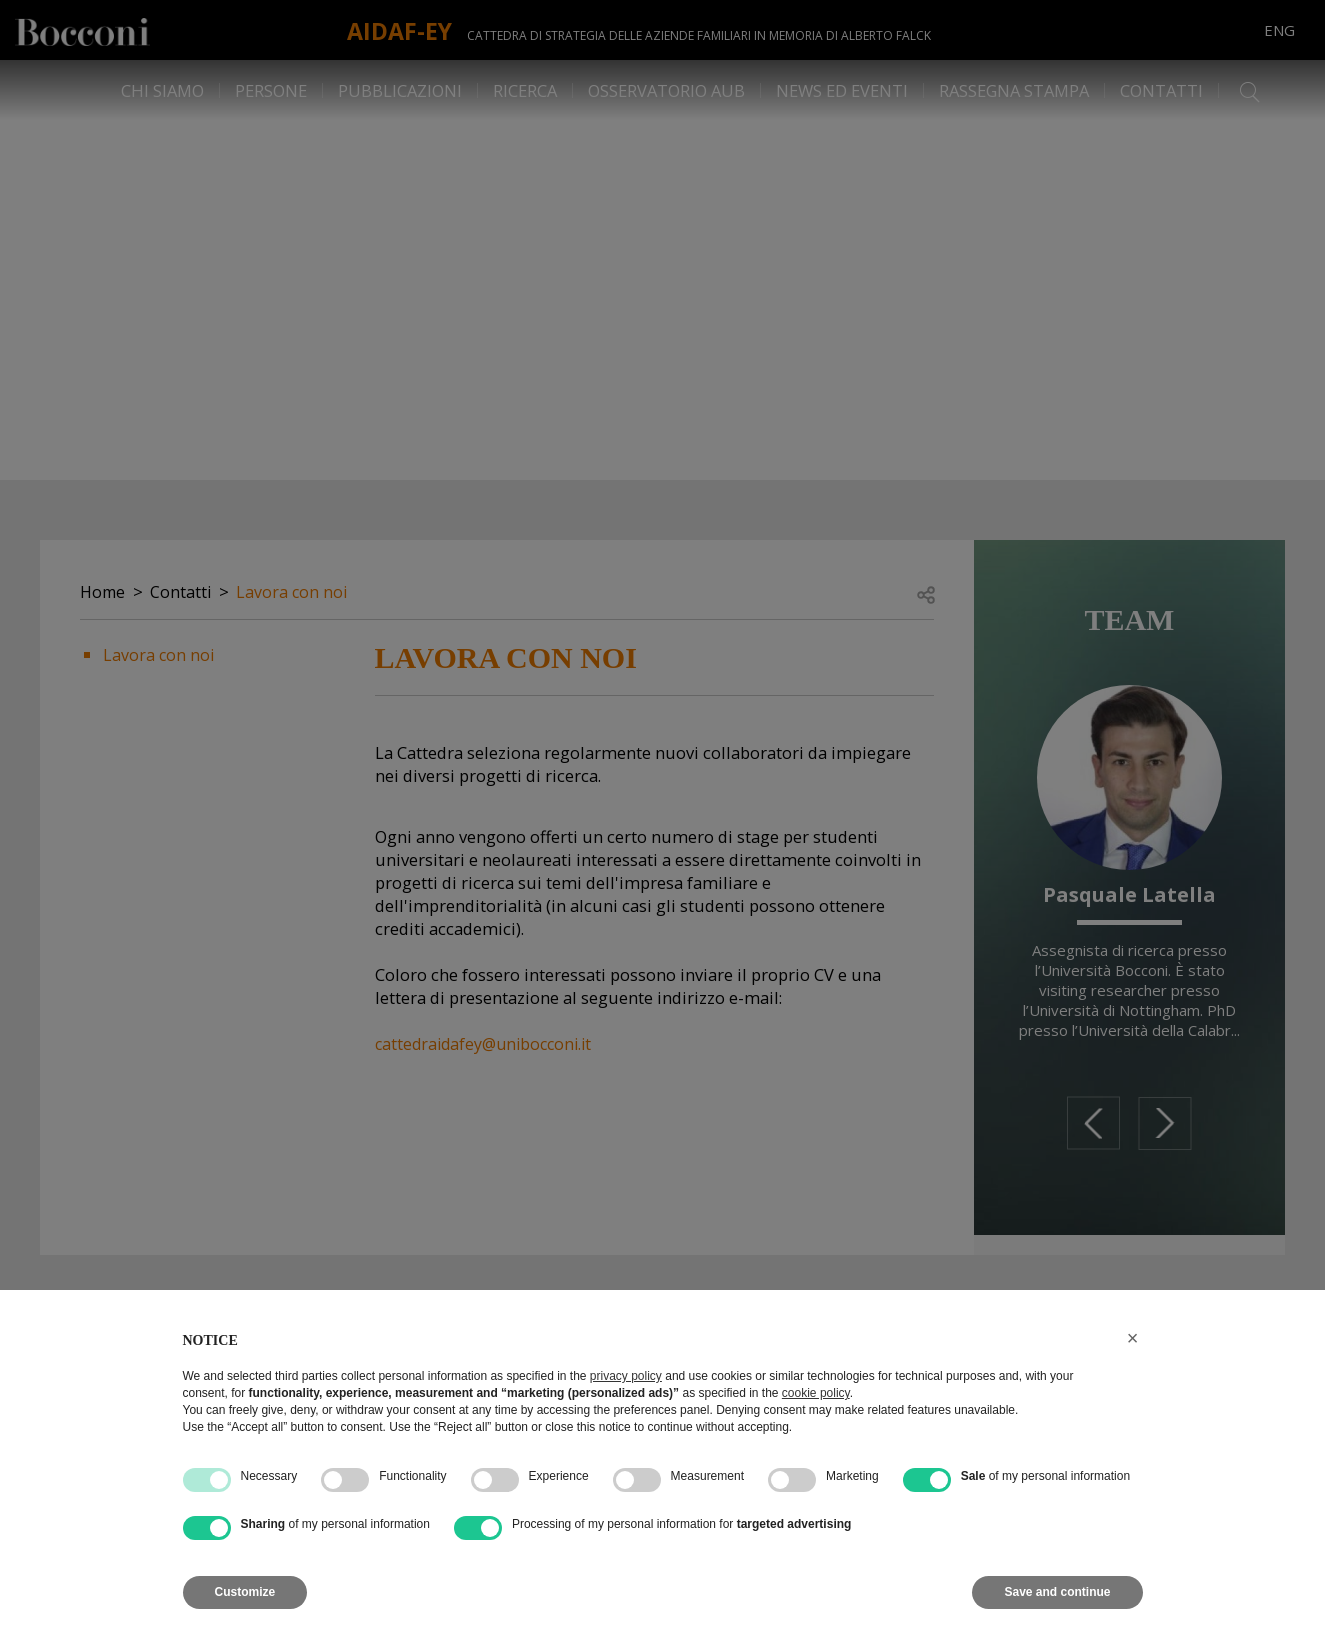 The width and height of the screenshot is (1325, 1645). Describe the element at coordinates (1133, 1338) in the screenshot. I see `[button]` at that location.